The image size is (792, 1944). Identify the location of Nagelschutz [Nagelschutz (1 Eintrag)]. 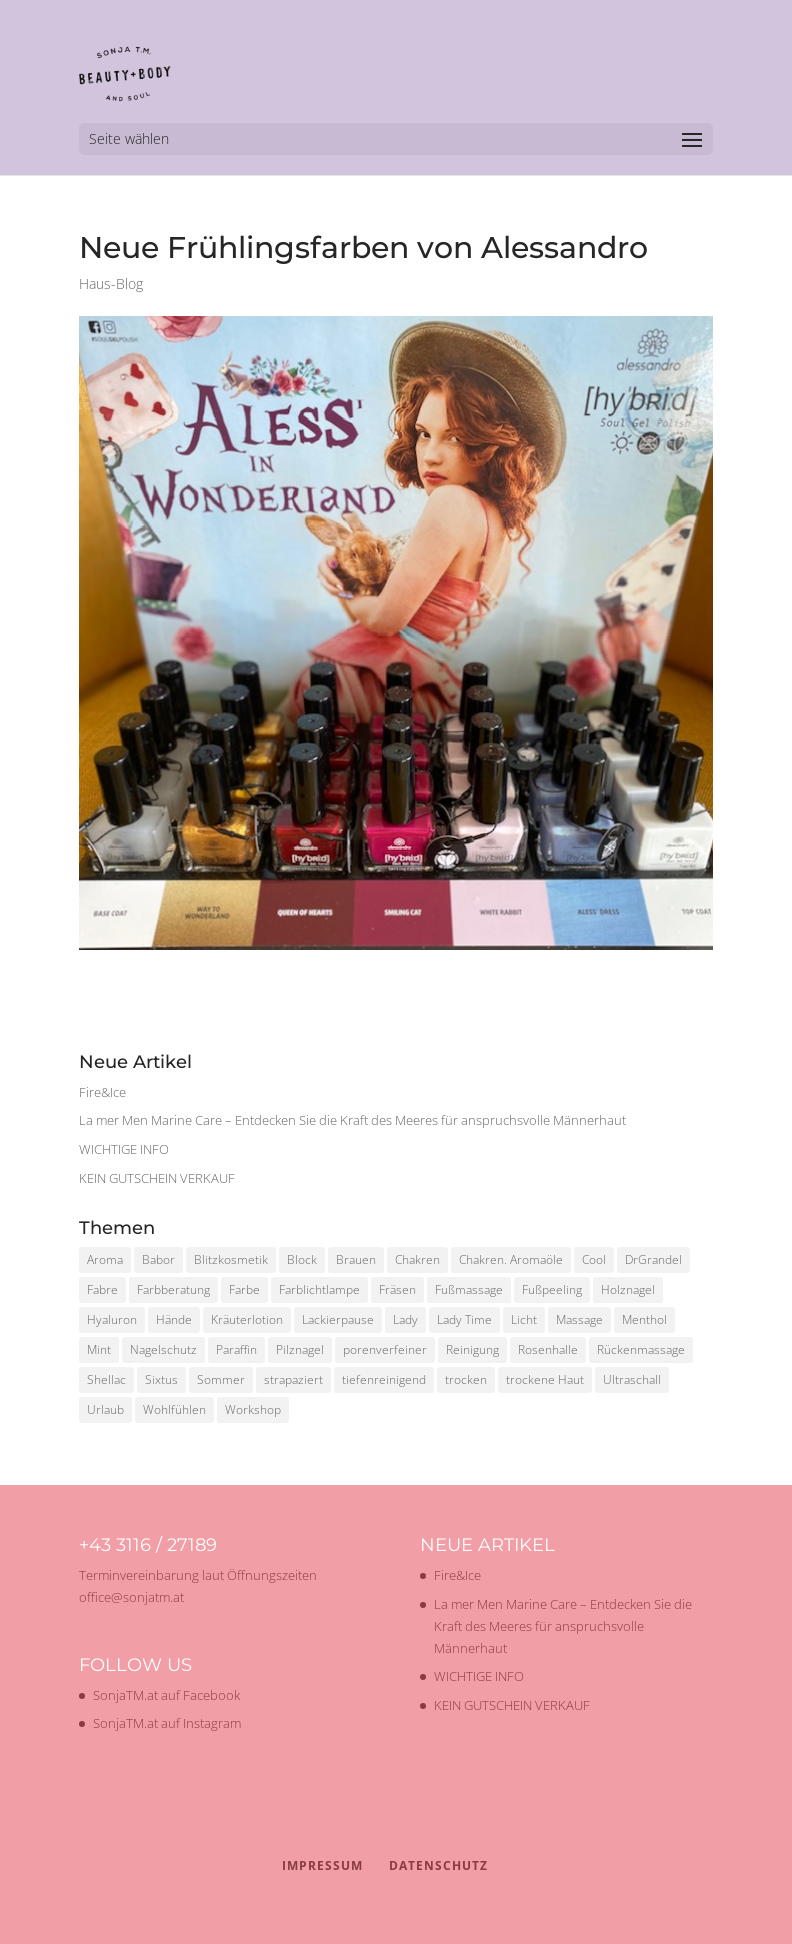
(163, 1349).